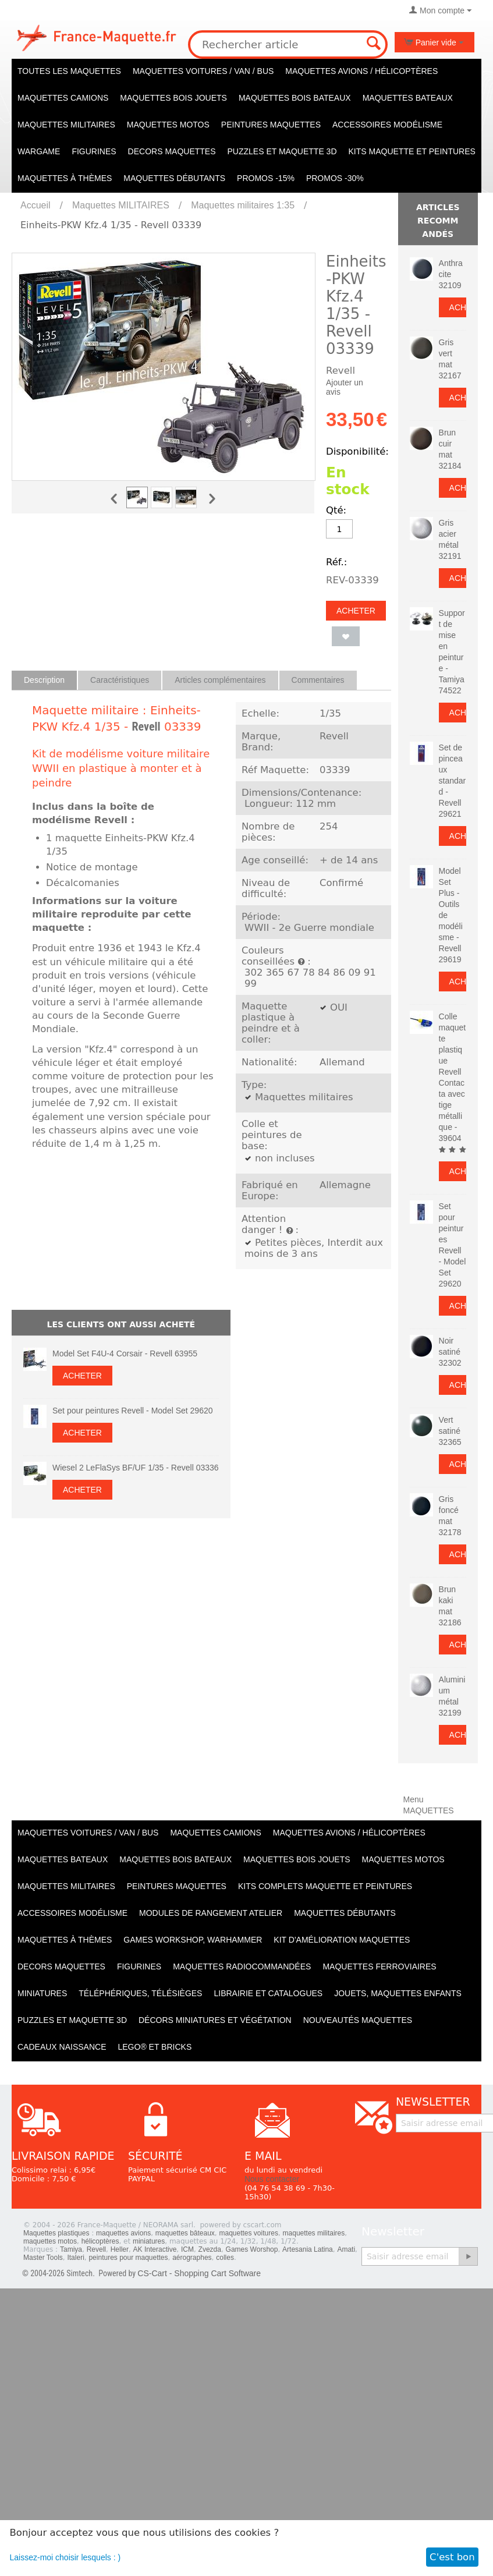 This screenshot has width=493, height=2576. Describe the element at coordinates (379, 1966) in the screenshot. I see `Maquettes ferroviaires` at that location.